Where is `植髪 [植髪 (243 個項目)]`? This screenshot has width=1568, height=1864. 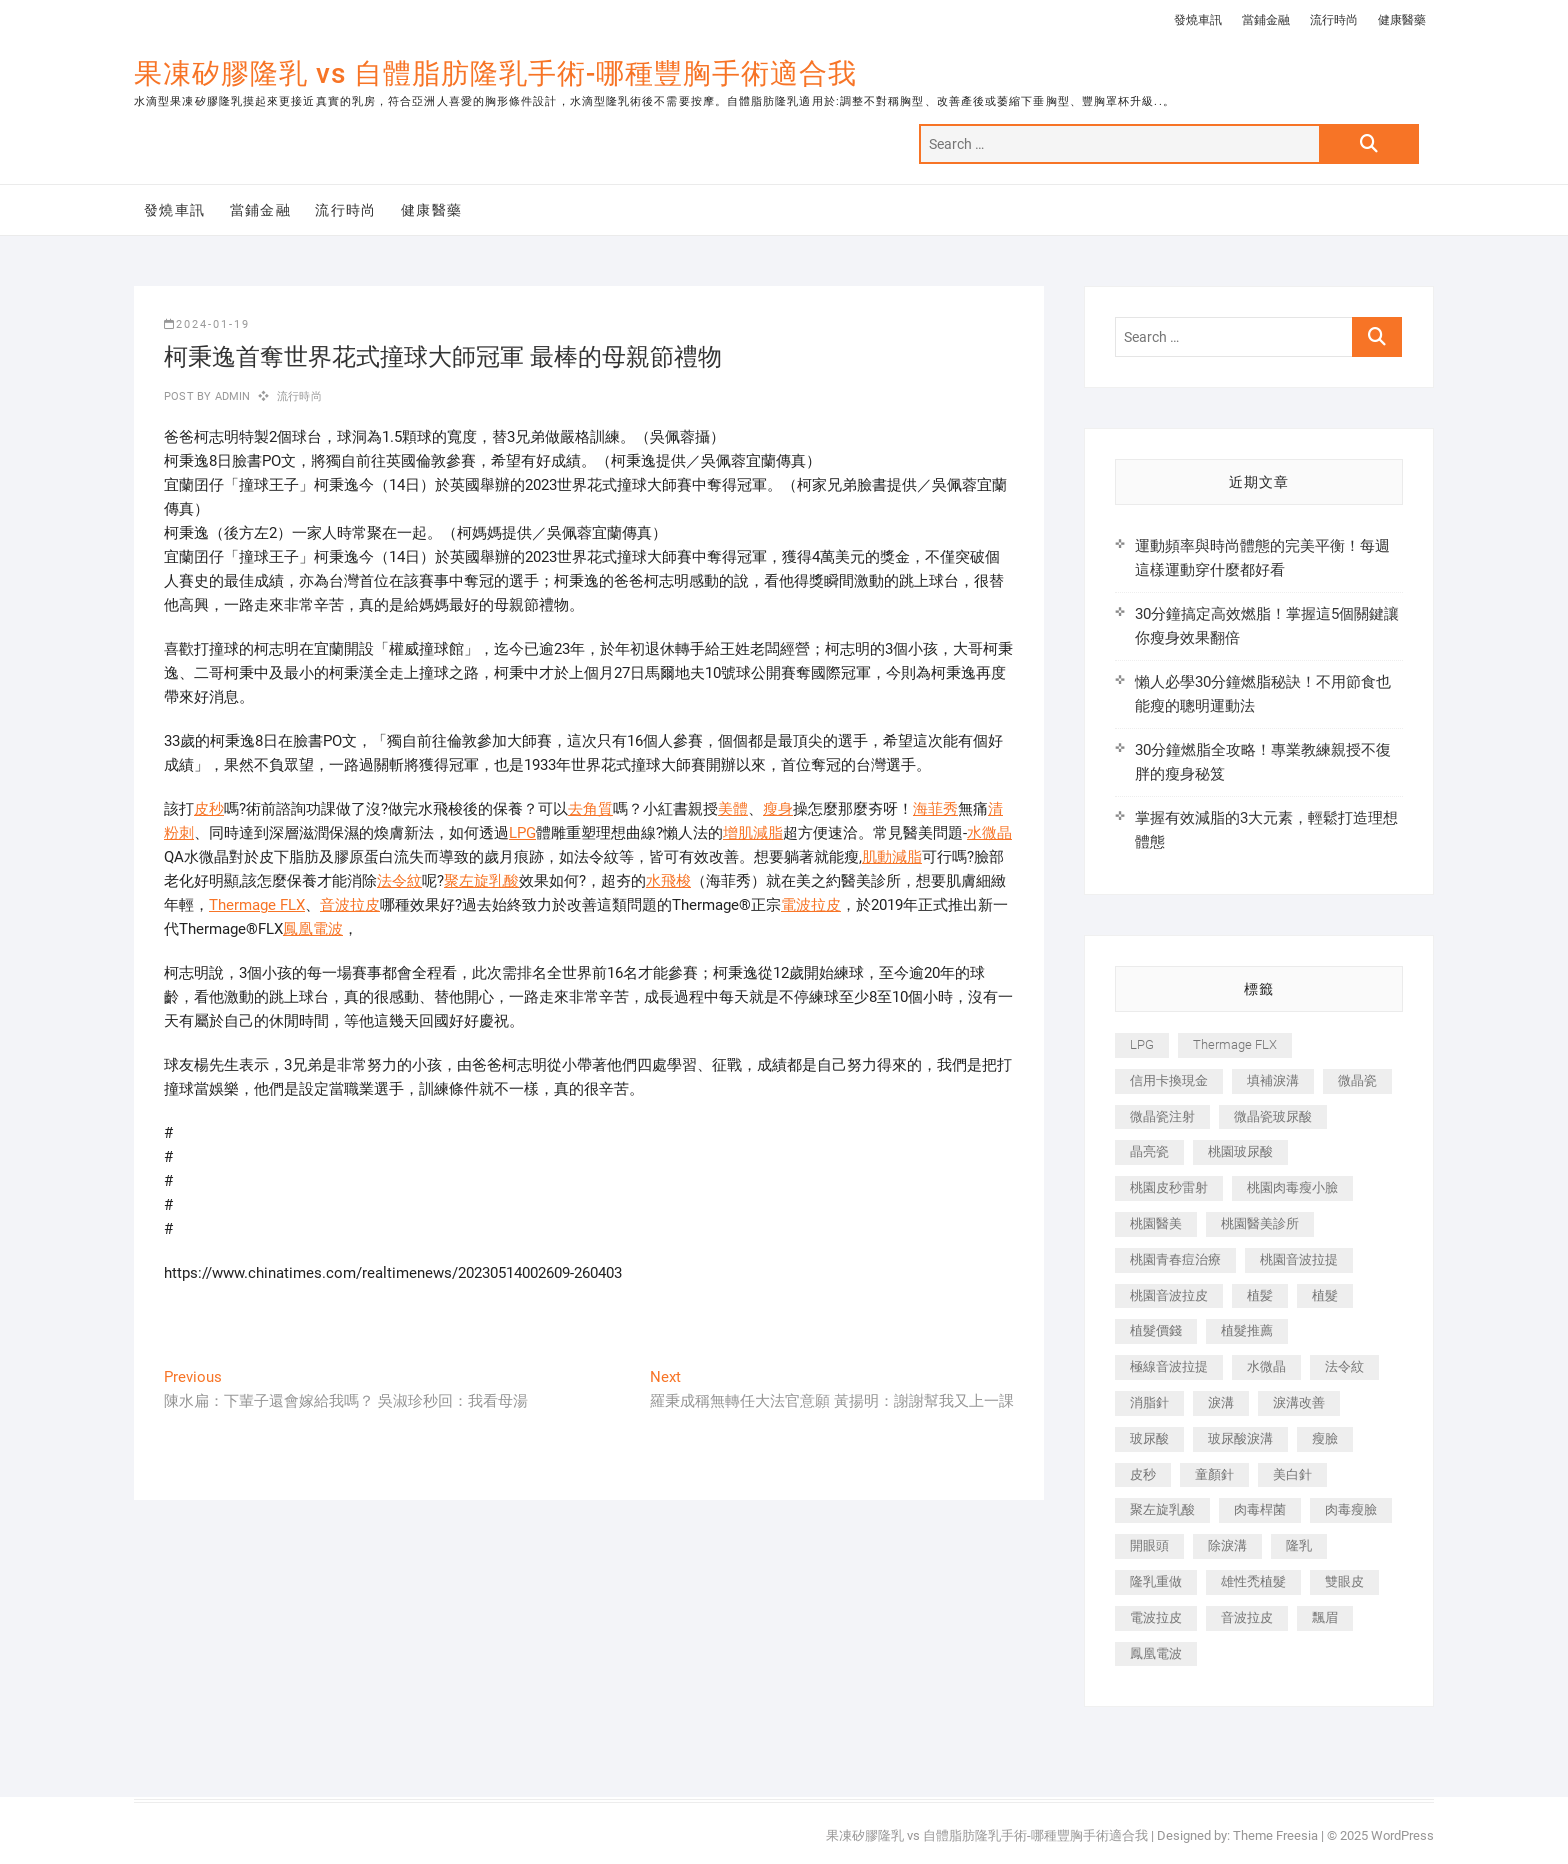 植髪 [植髪 (243 個項目)] is located at coordinates (1260, 1295).